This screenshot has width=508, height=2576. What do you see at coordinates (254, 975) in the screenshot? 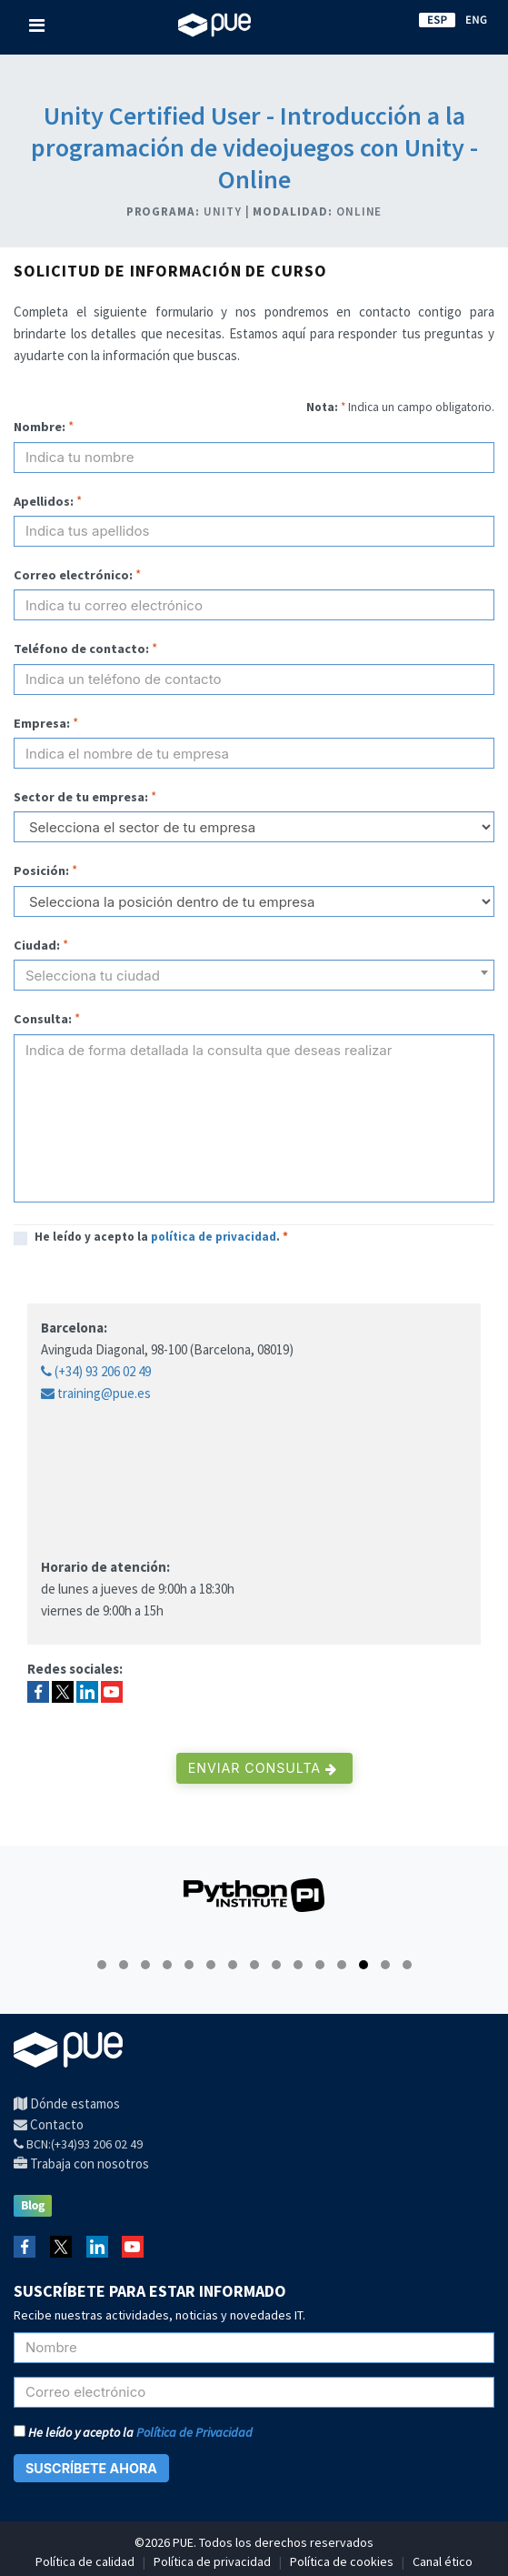
I see `[combobox]` at bounding box center [254, 975].